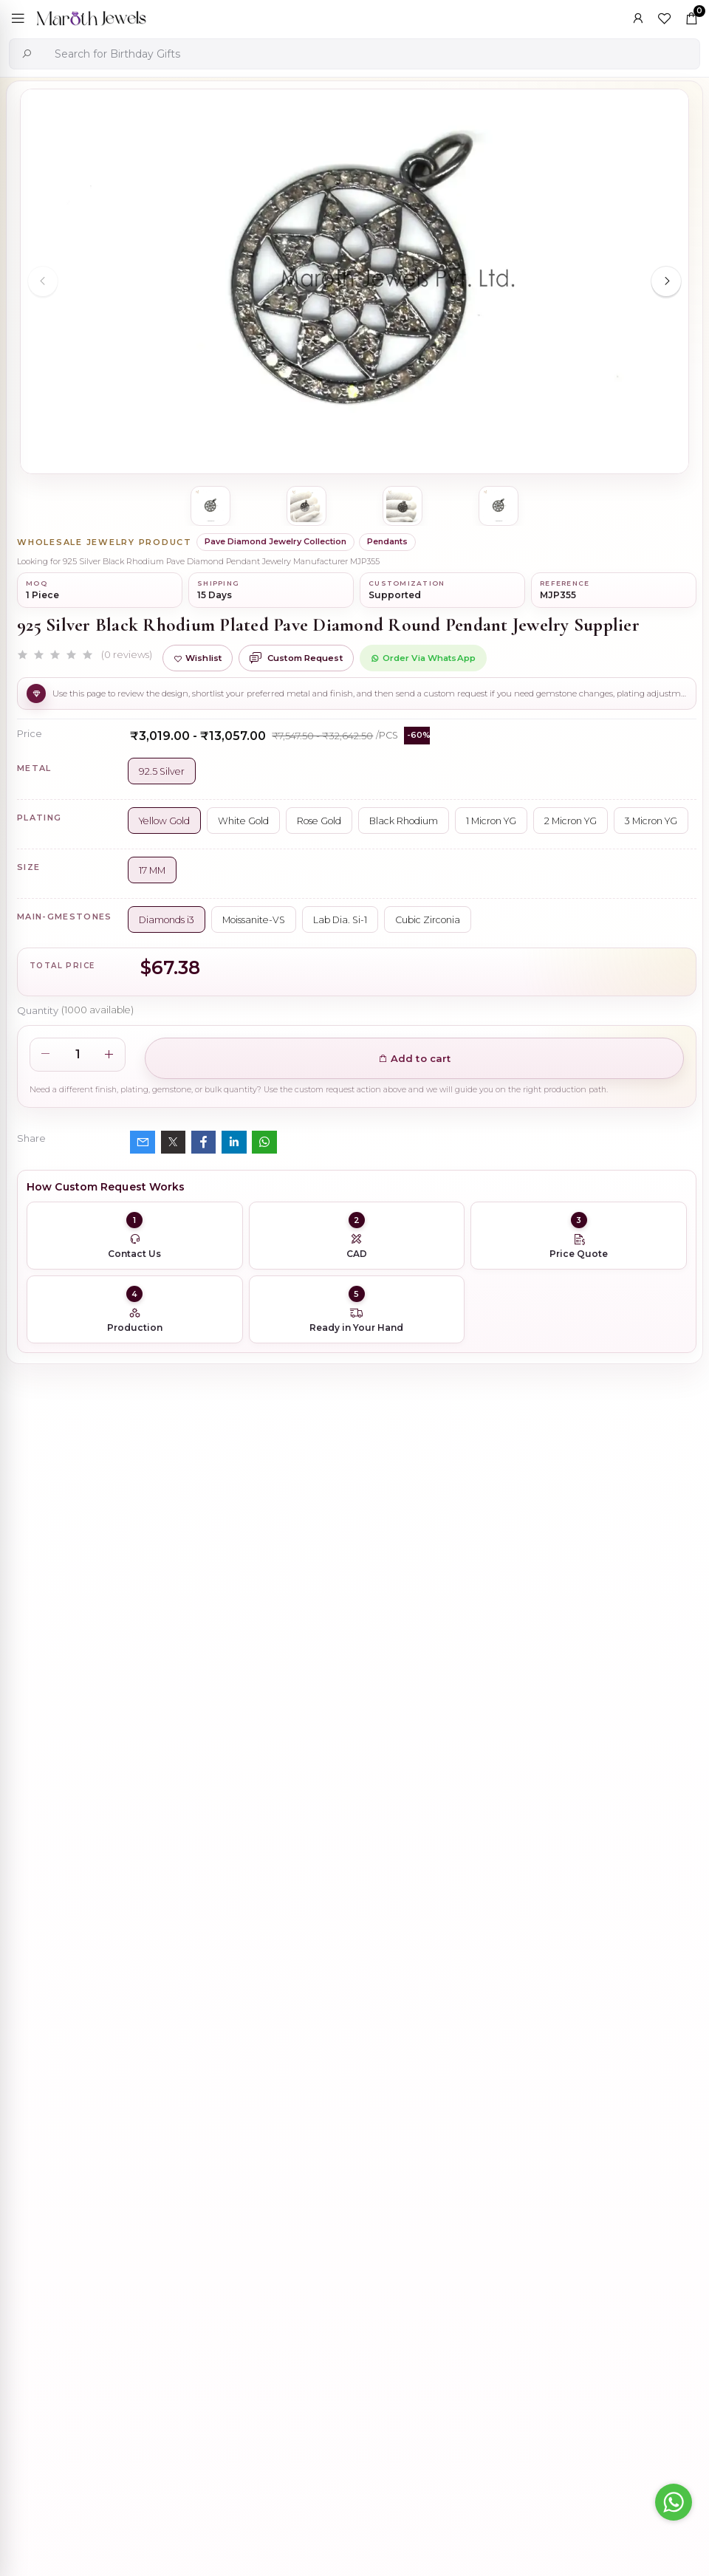 This screenshot has width=709, height=2576. I want to click on 925 Silver Yellow Gold Plated Oval Enhancer Pendant Custom Jewelry, so click(403, 2043).